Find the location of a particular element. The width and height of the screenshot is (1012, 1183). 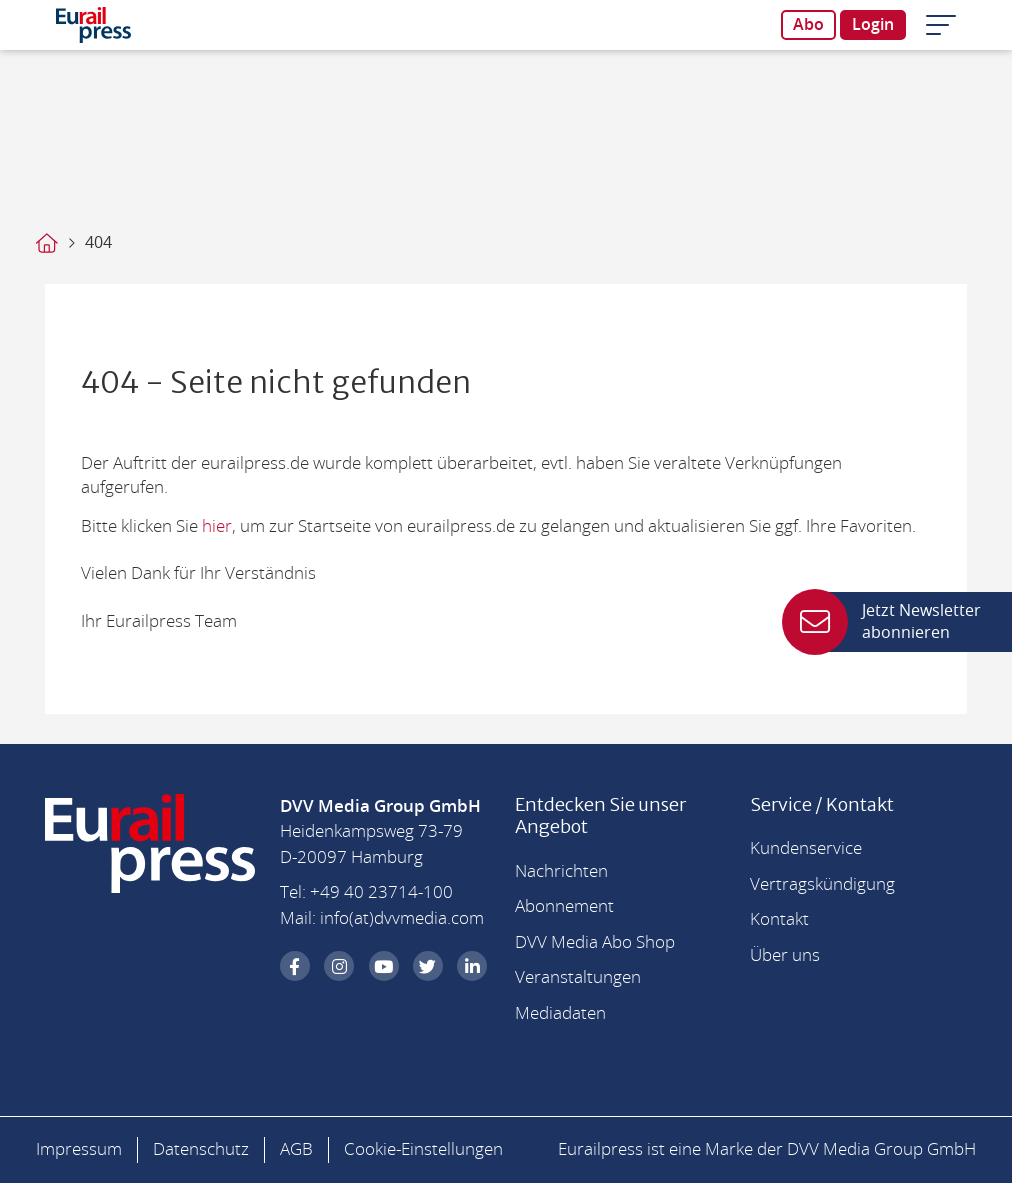

Über uns is located at coordinates (785, 955).